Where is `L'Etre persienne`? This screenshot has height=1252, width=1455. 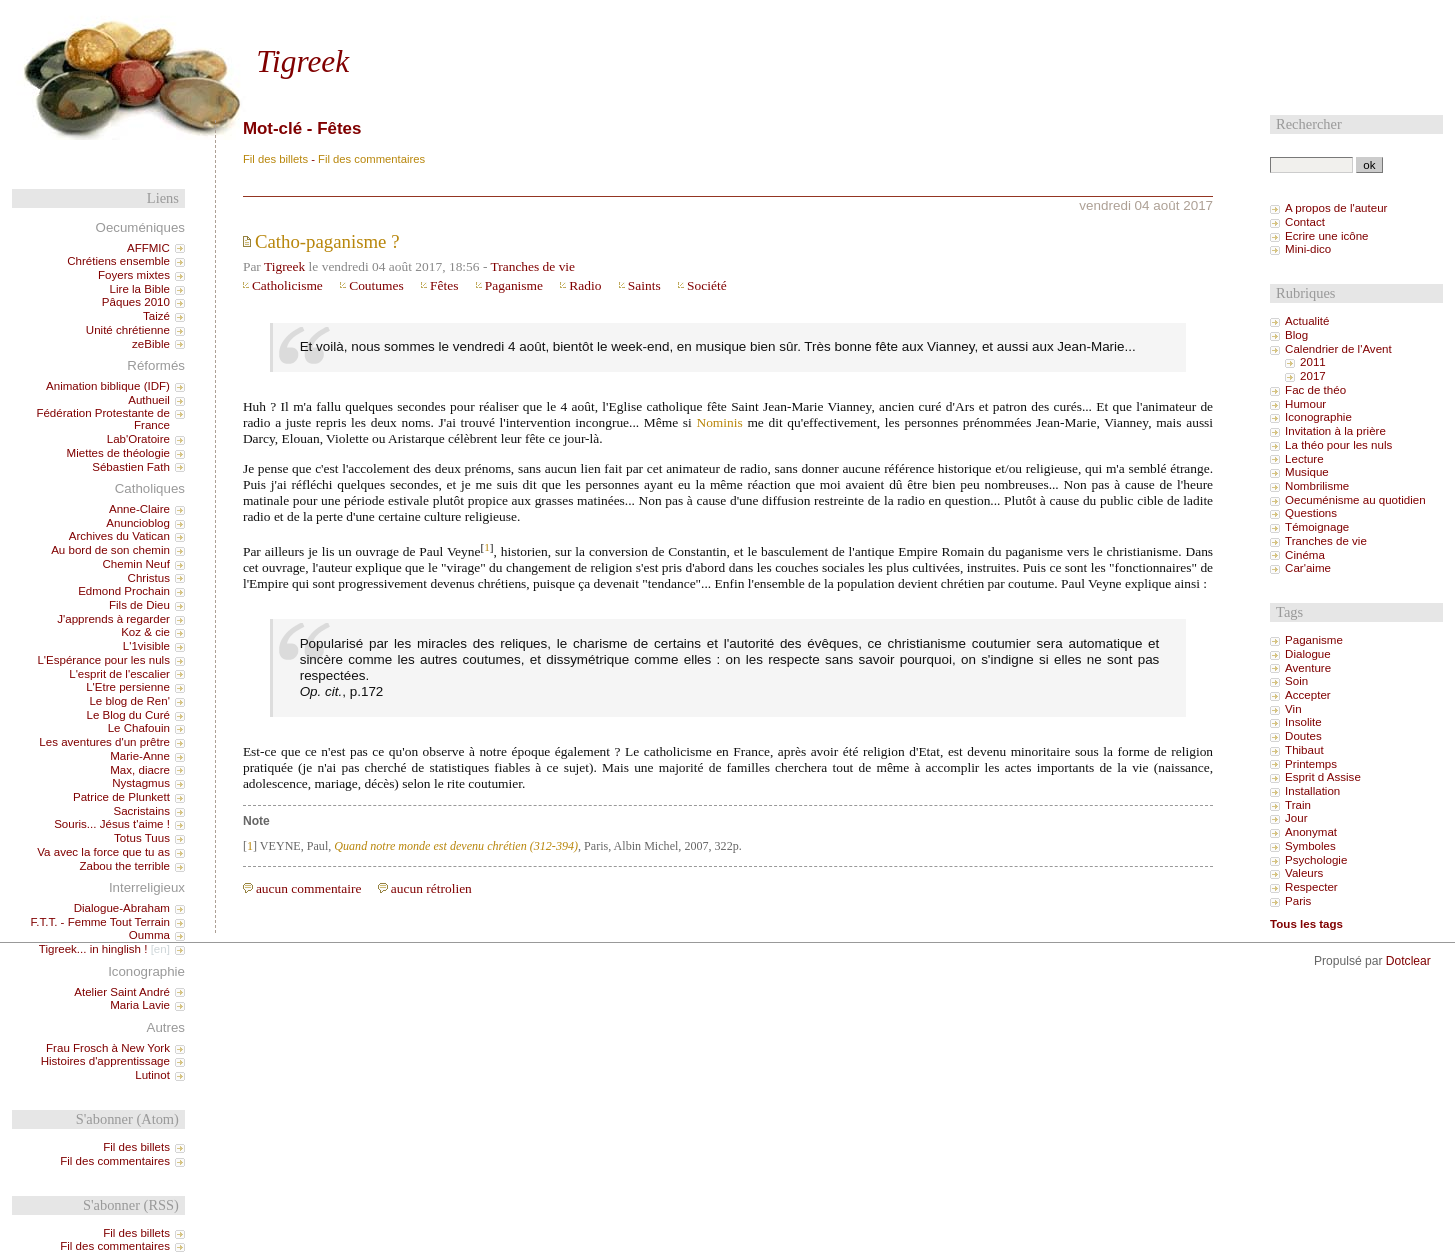 L'Etre persienne is located at coordinates (128, 687).